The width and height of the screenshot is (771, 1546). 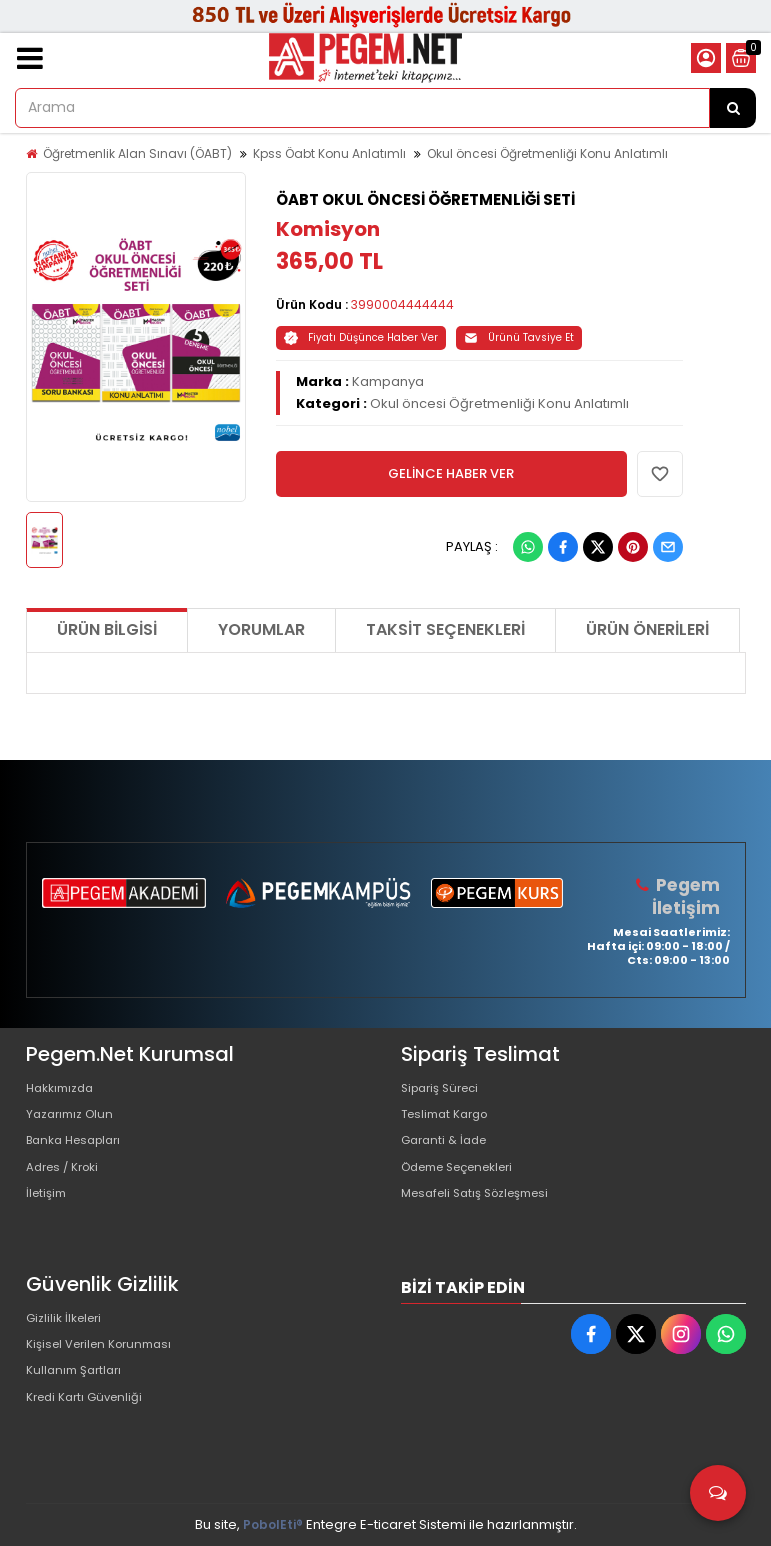 What do you see at coordinates (328, 229) in the screenshot?
I see `Komisyon` at bounding box center [328, 229].